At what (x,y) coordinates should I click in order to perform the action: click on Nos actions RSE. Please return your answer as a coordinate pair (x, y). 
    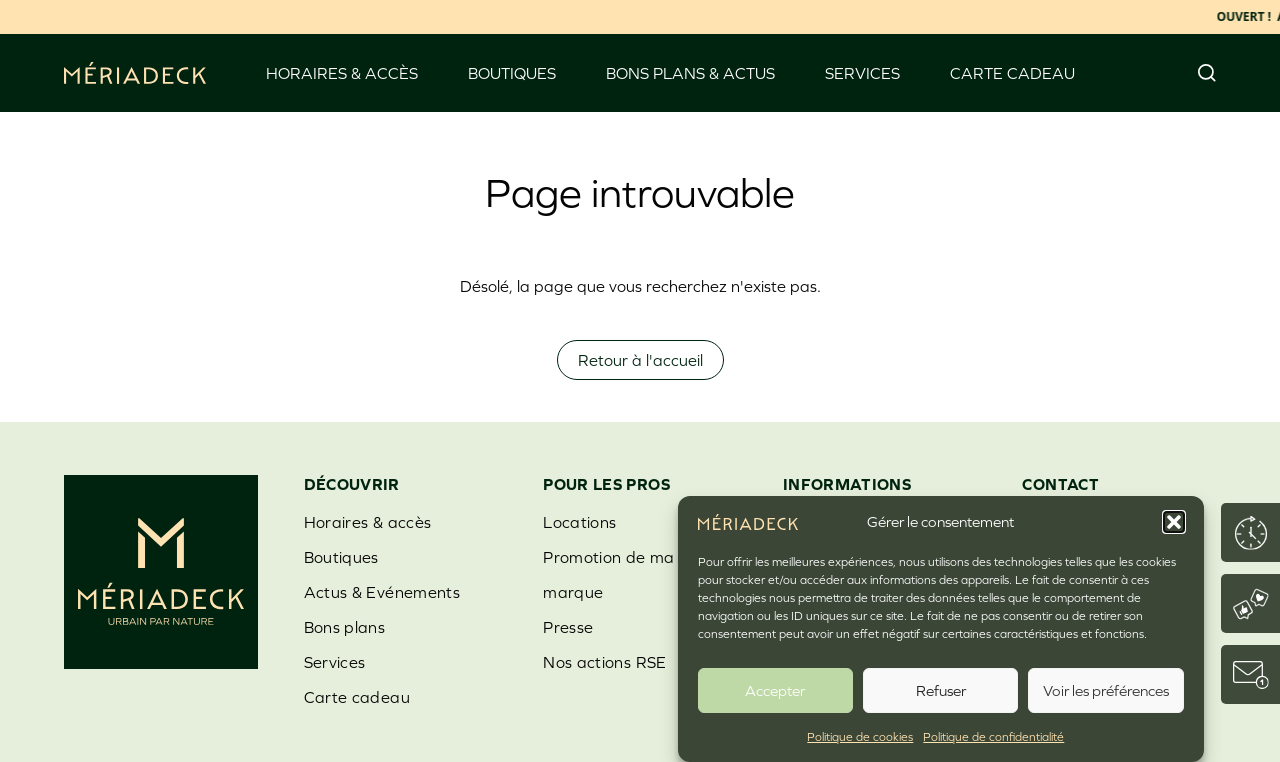
    Looking at the image, I should click on (604, 662).